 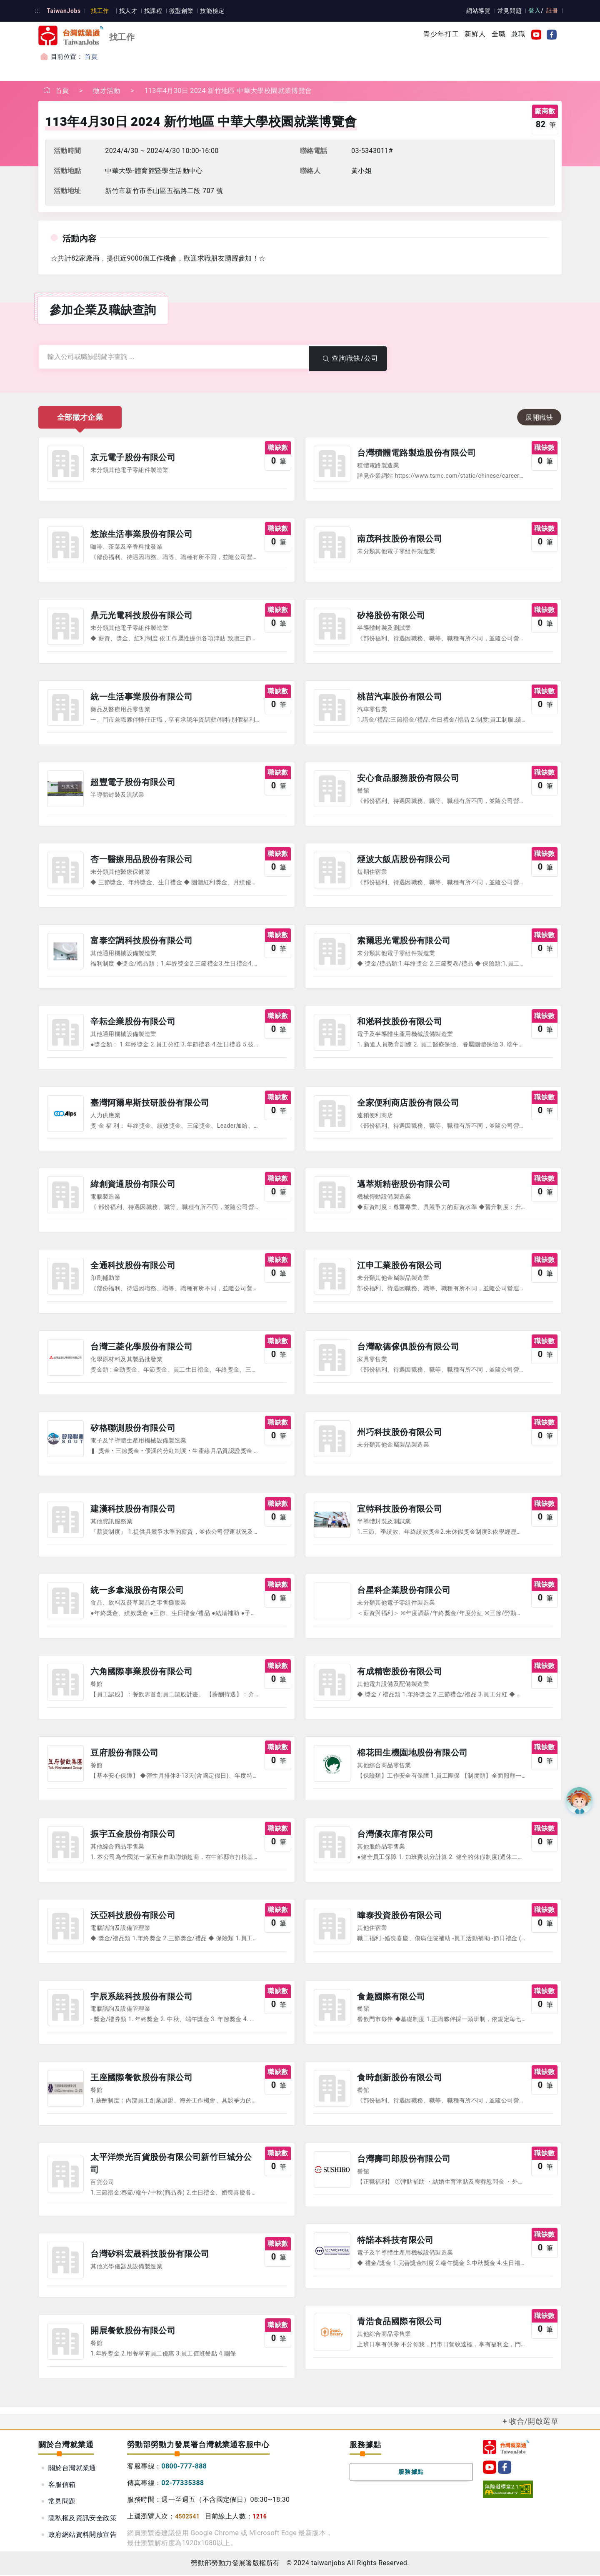 What do you see at coordinates (475, 34) in the screenshot?
I see `新鮮人` at bounding box center [475, 34].